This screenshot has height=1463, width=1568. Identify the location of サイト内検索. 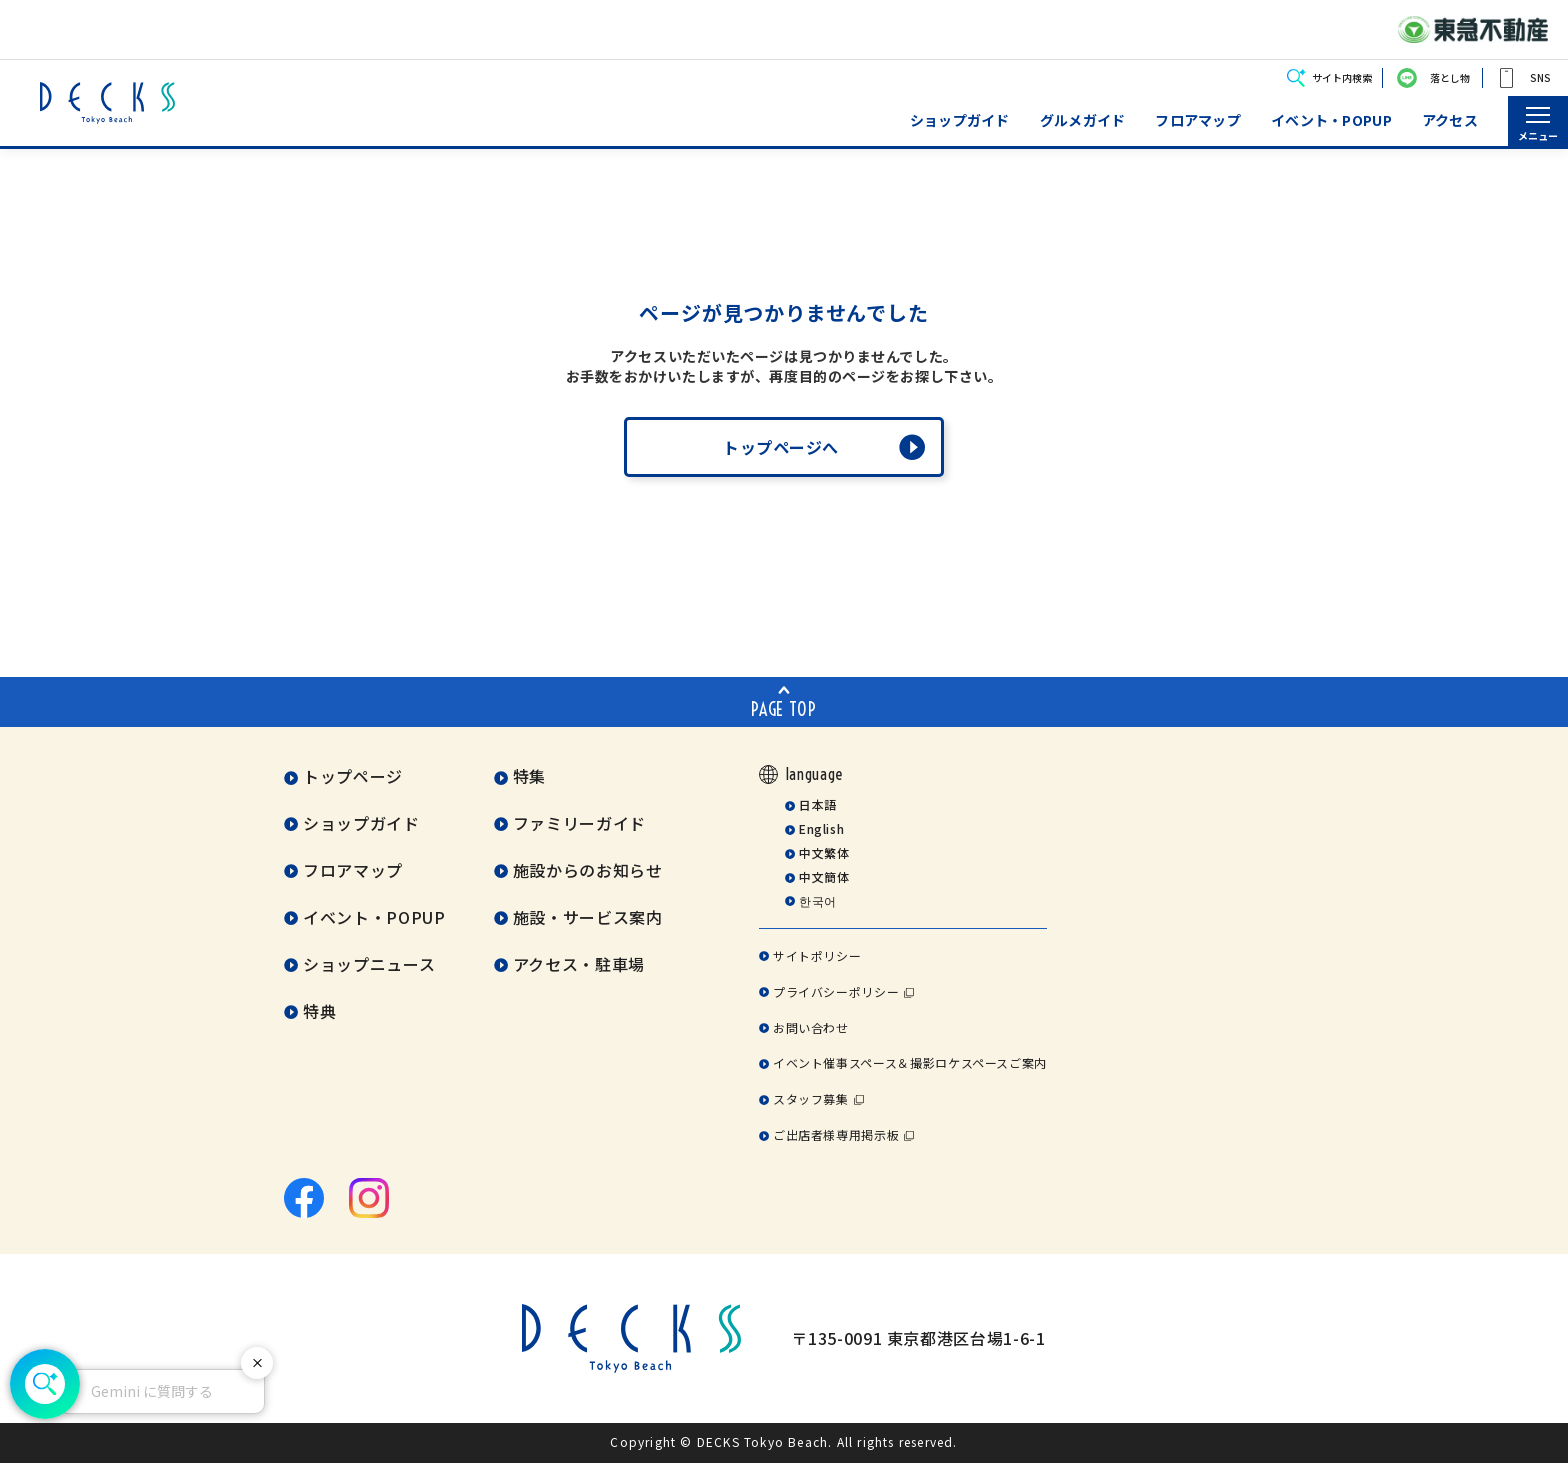
(1342, 77).